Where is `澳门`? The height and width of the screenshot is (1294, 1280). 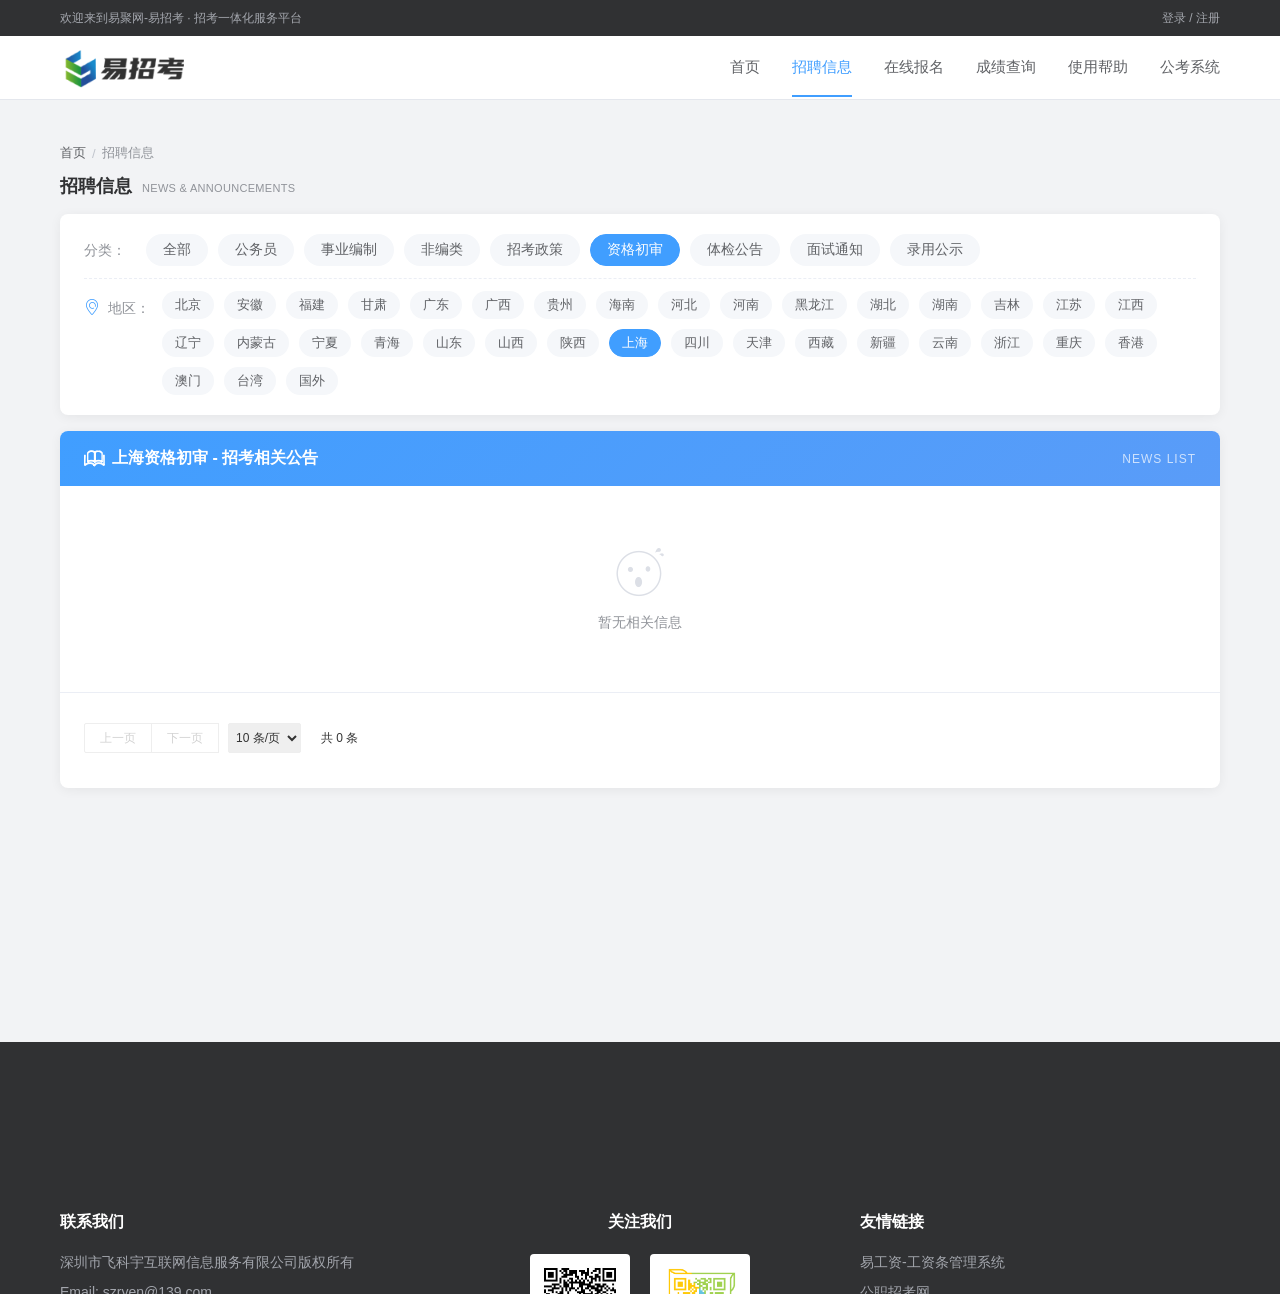
澳门 is located at coordinates (188, 380).